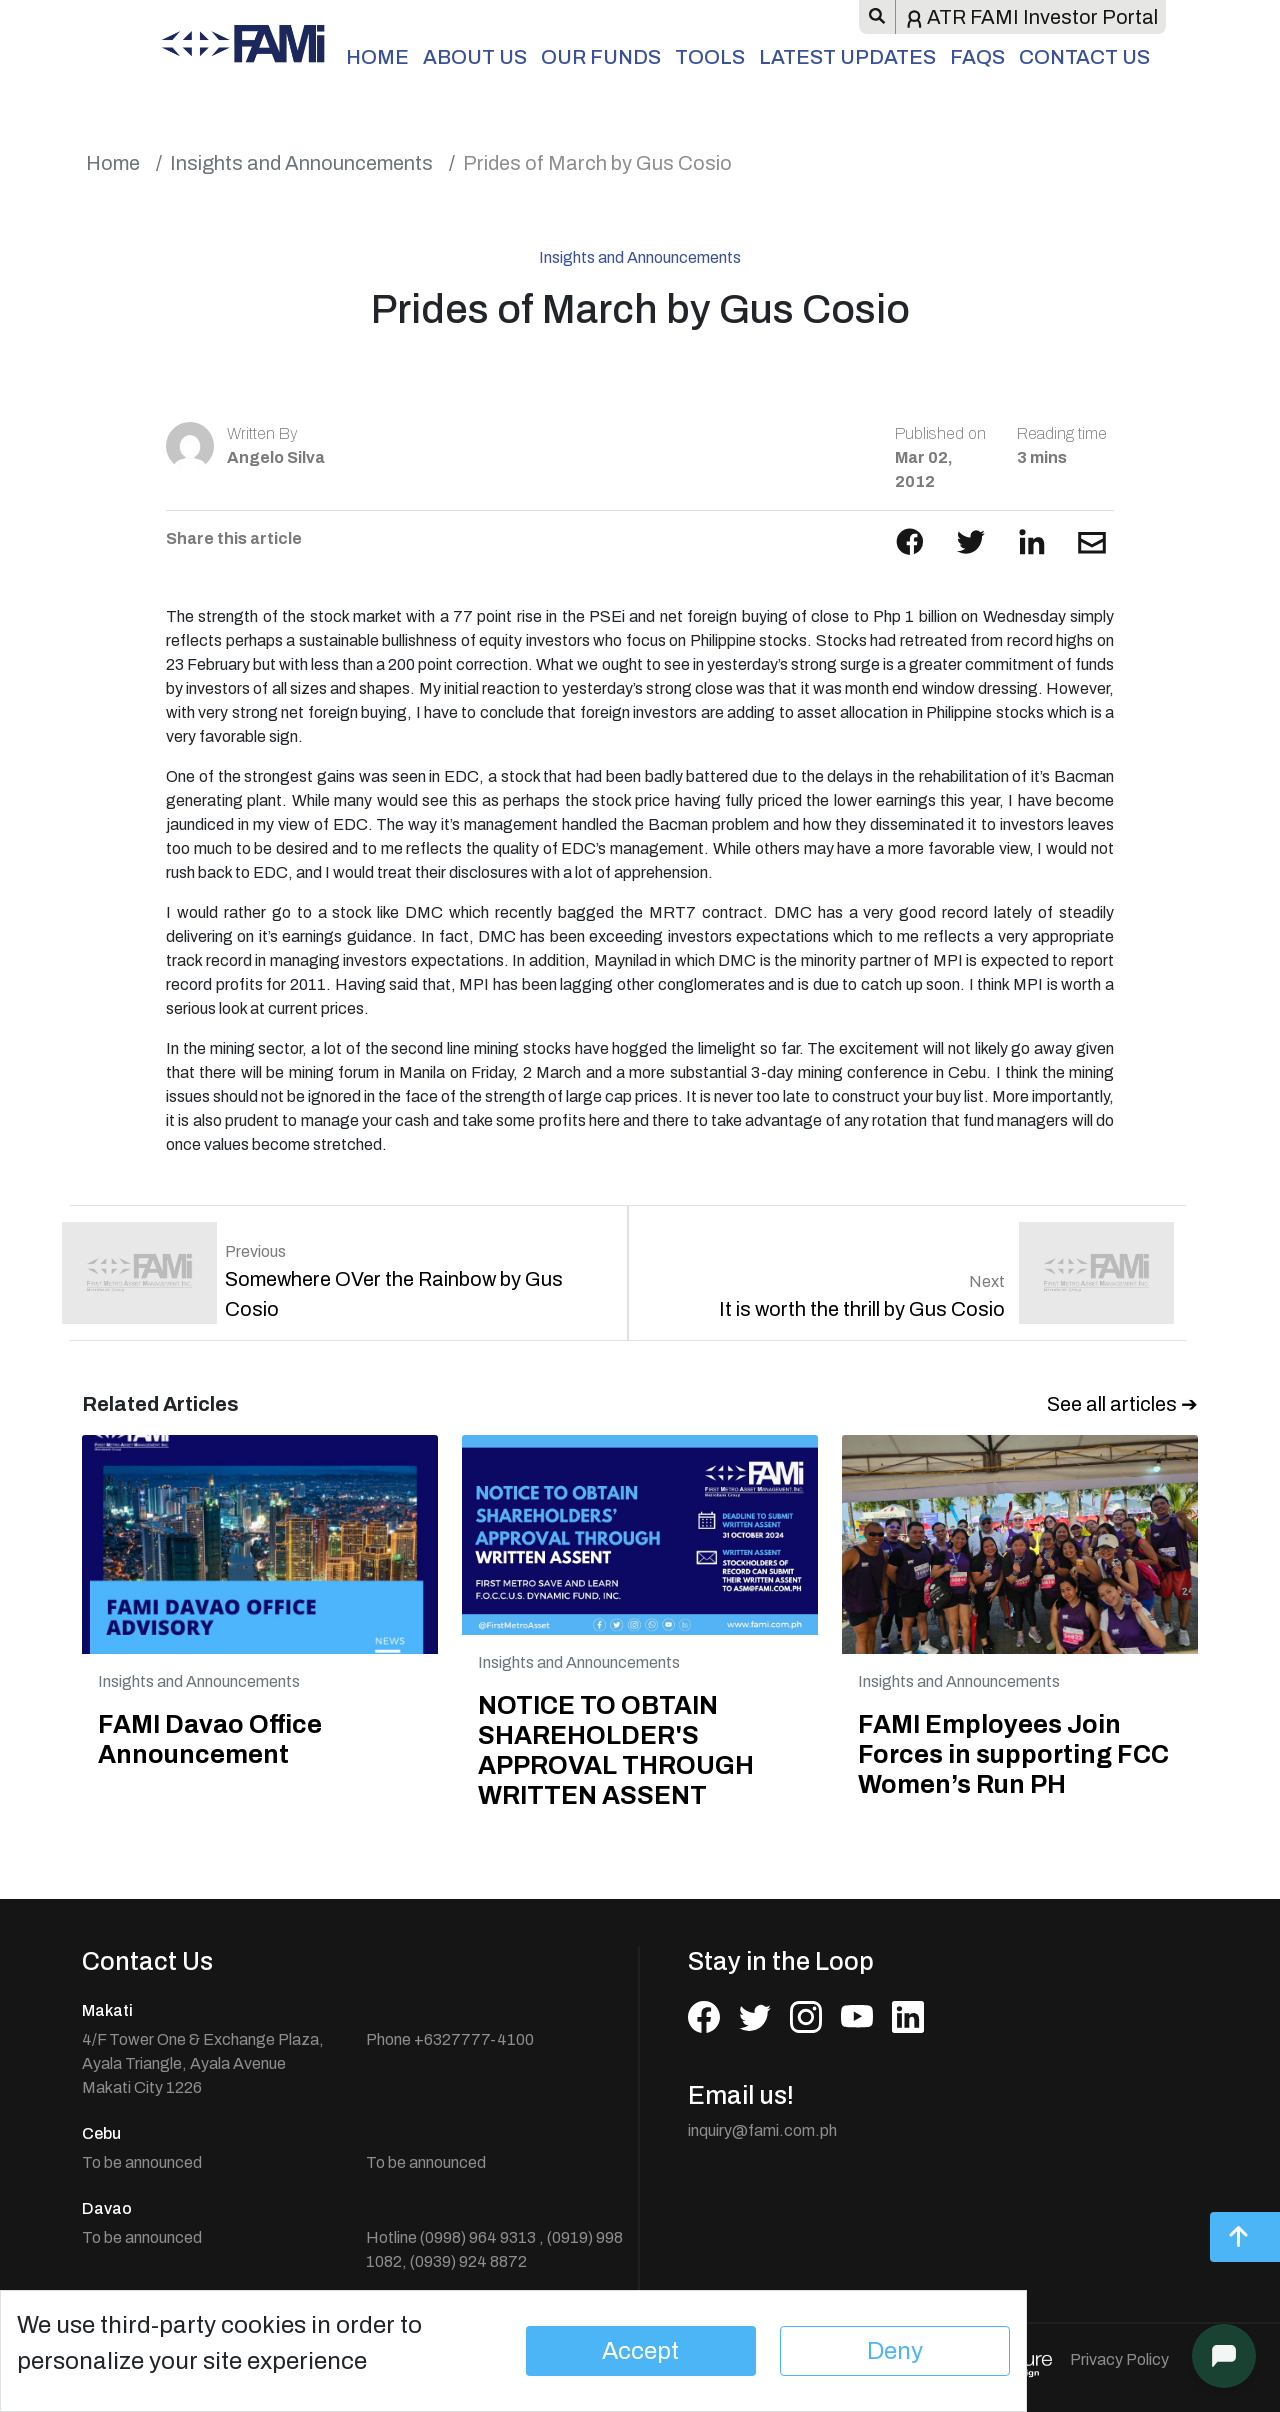  I want to click on See all articles ➔, so click(1122, 1404).